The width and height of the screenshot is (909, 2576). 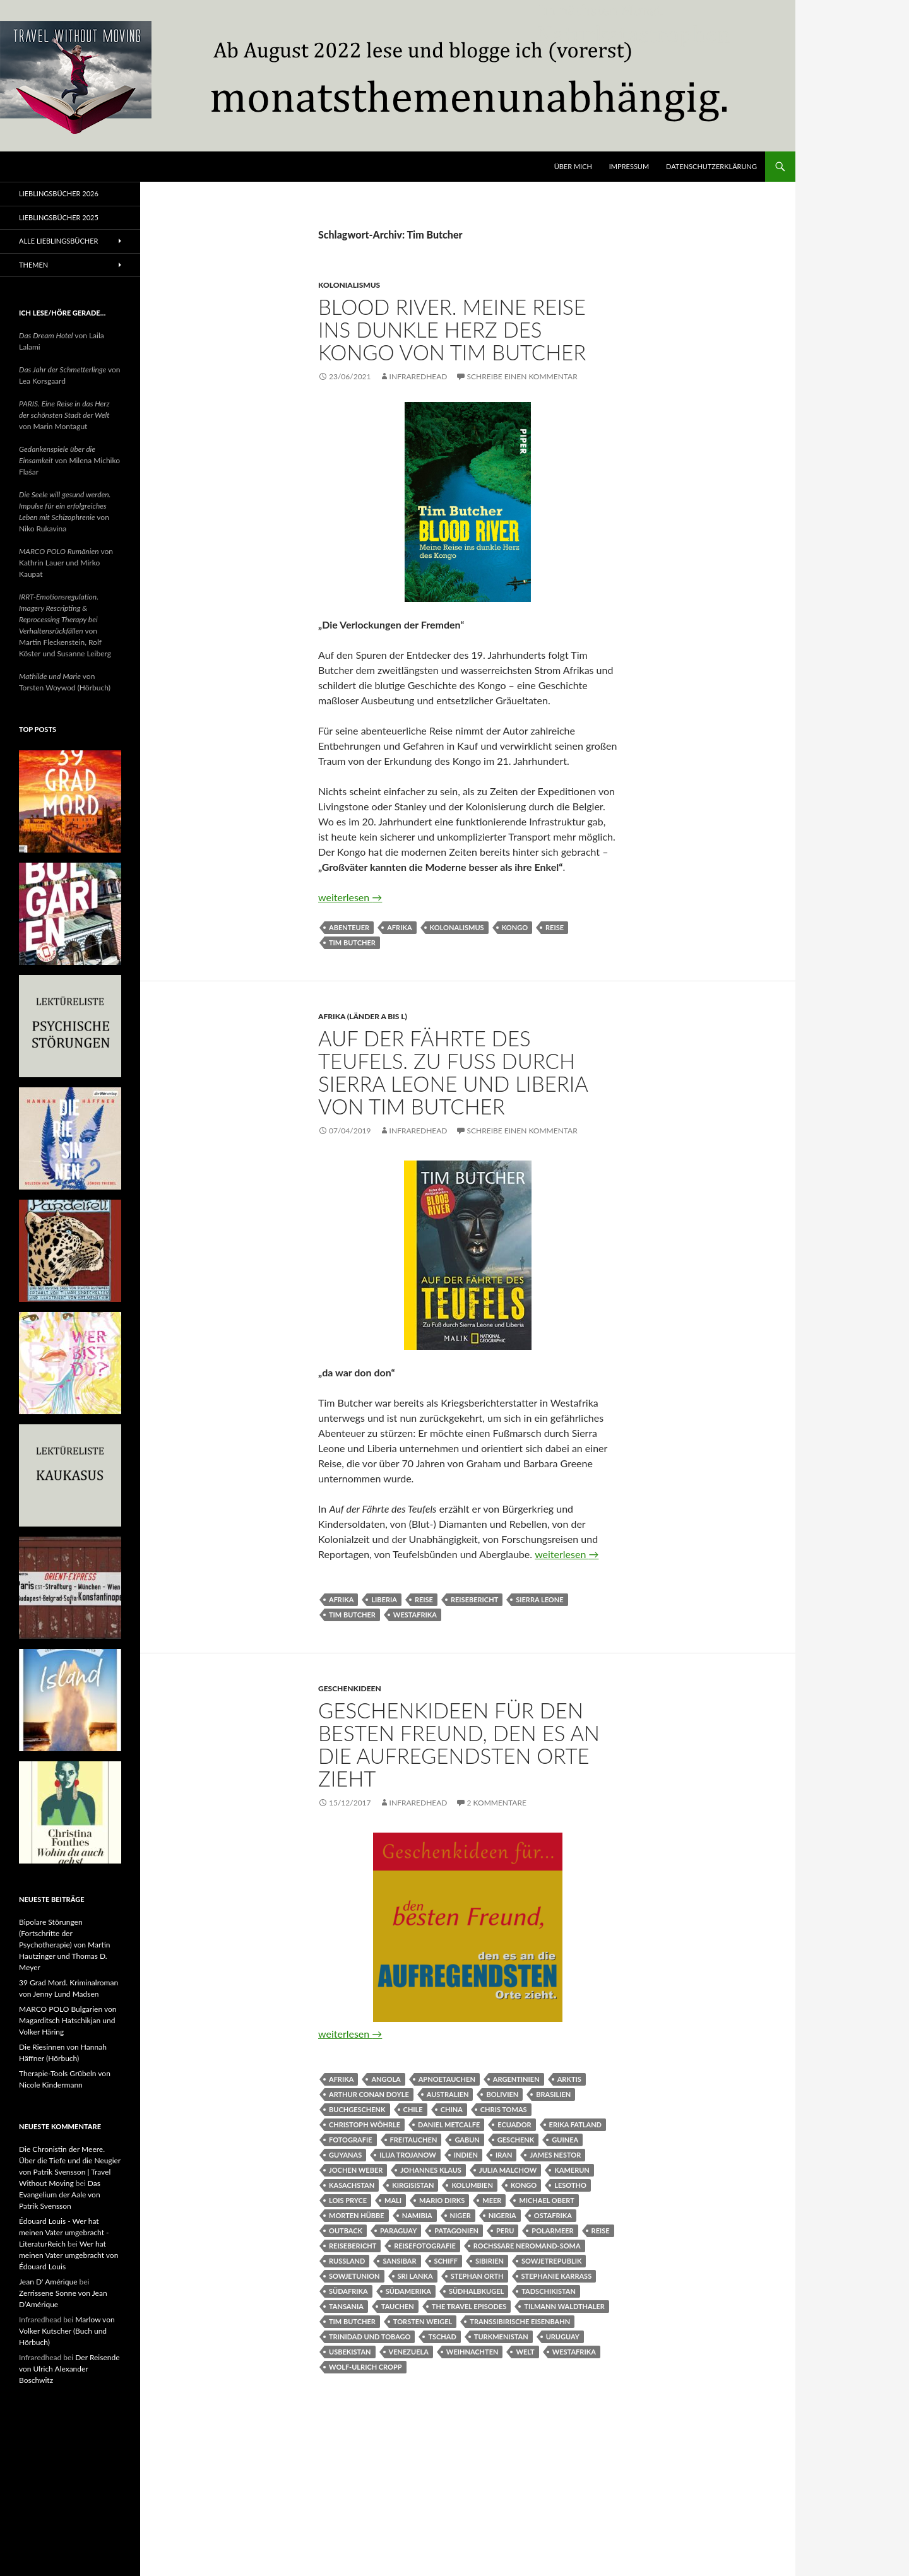 I want to click on Schiff, so click(x=446, y=2261).